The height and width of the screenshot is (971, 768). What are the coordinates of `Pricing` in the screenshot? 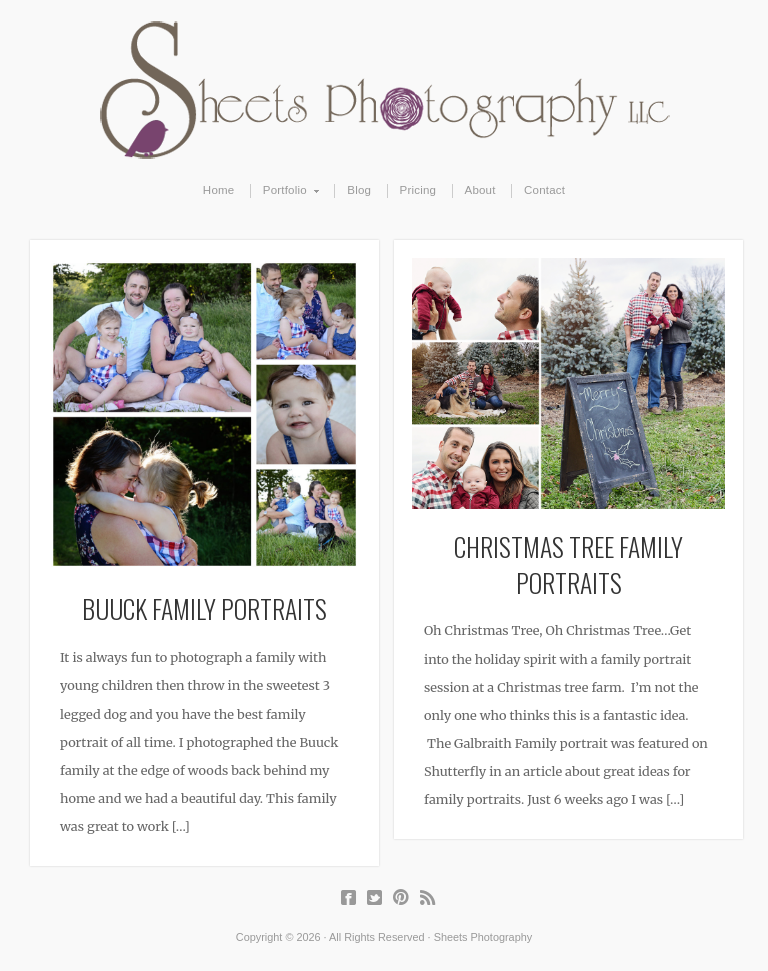 It's located at (418, 190).